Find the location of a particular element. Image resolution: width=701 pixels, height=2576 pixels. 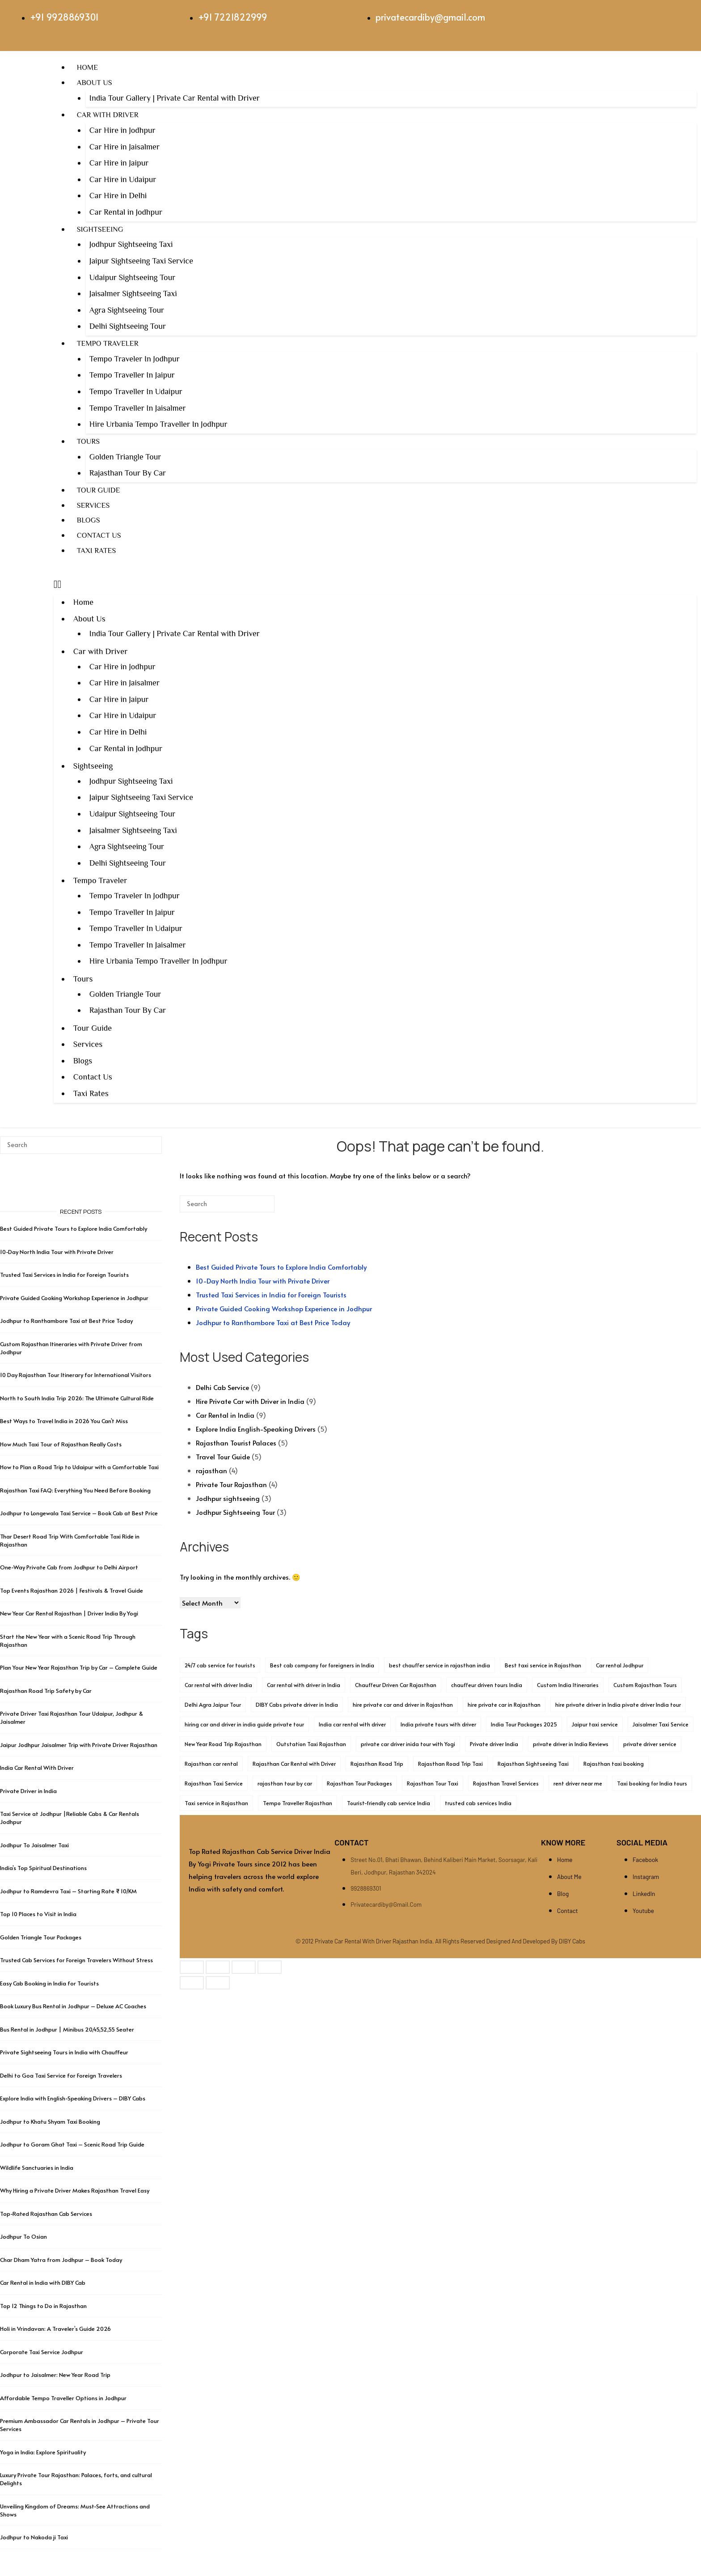

India car rental with driver is located at coordinates (352, 1724).